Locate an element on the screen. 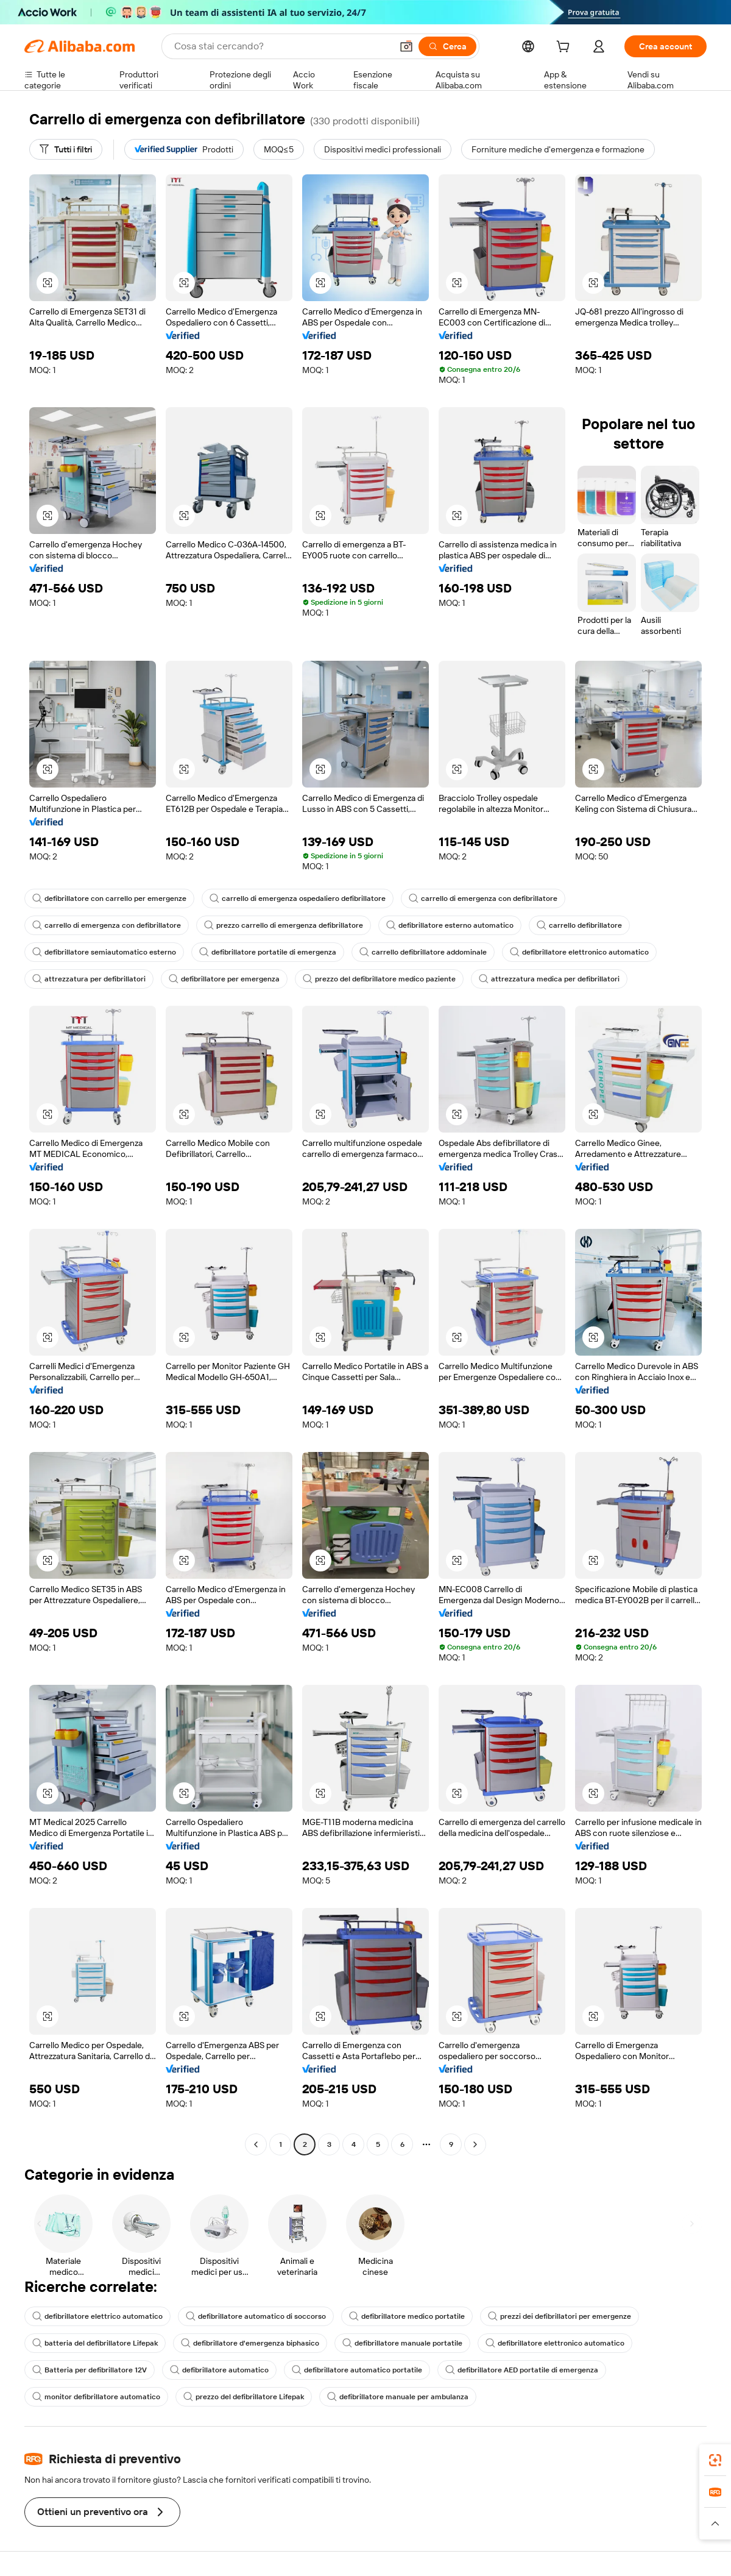 The image size is (731, 2576). defibrillatore manuale per ambulanza is located at coordinates (397, 2397).